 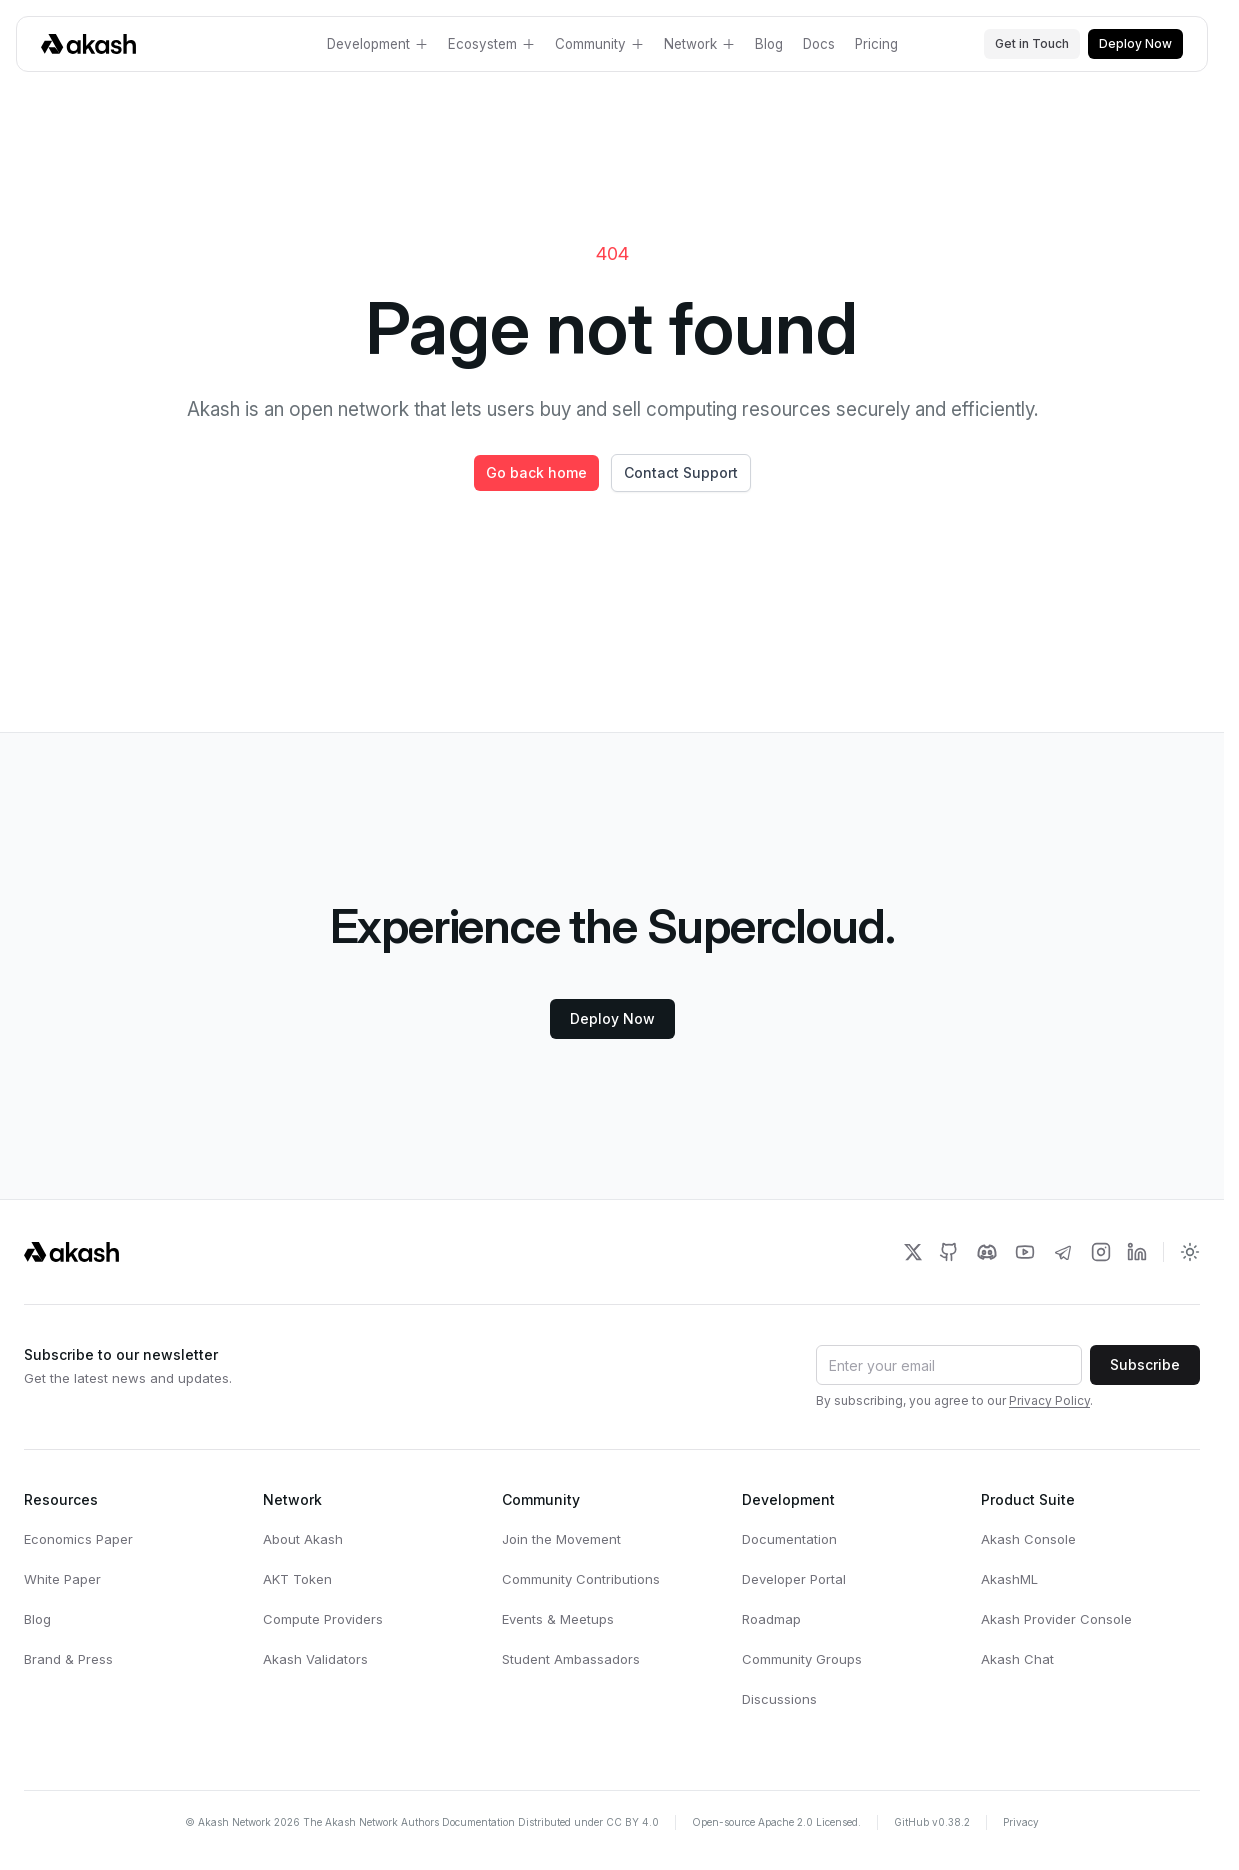 I want to click on Community Groups, so click(x=802, y=1659).